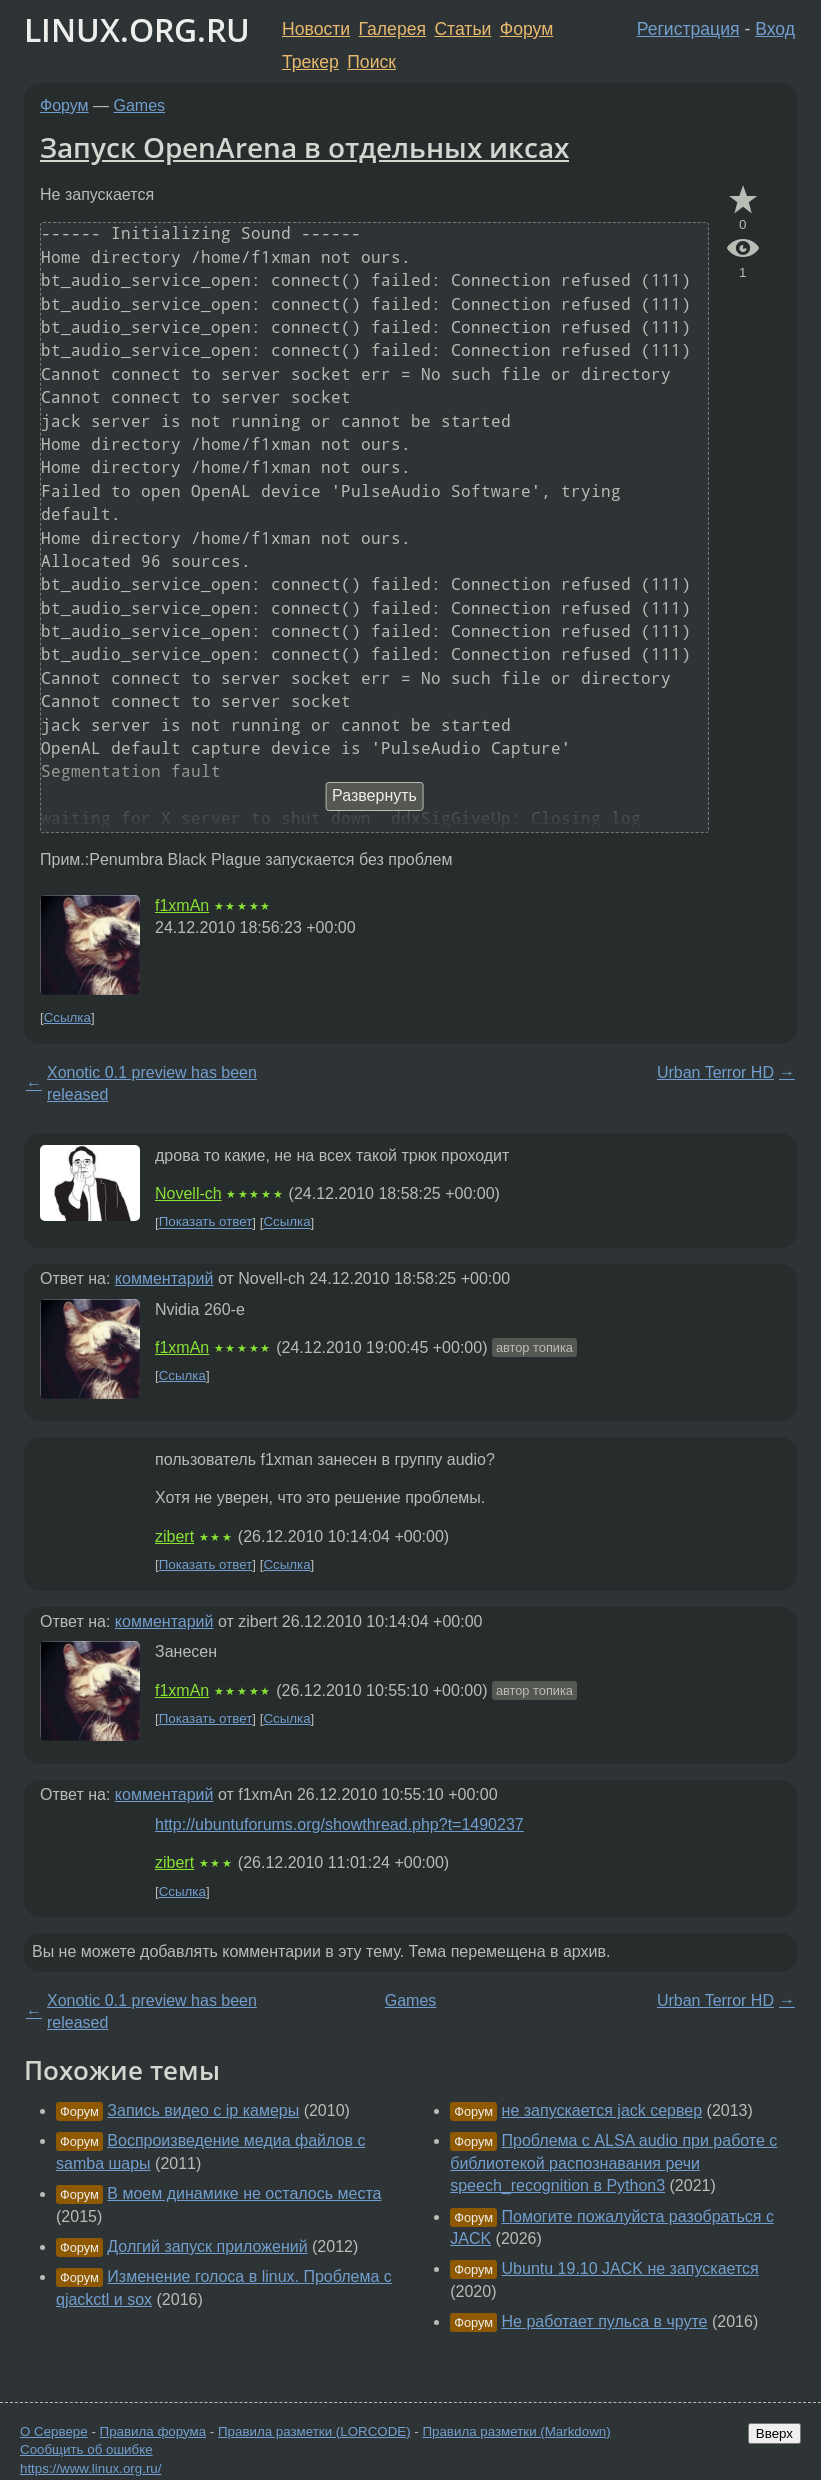 The image size is (821, 2480). What do you see at coordinates (310, 62) in the screenshot?
I see `Трекер` at bounding box center [310, 62].